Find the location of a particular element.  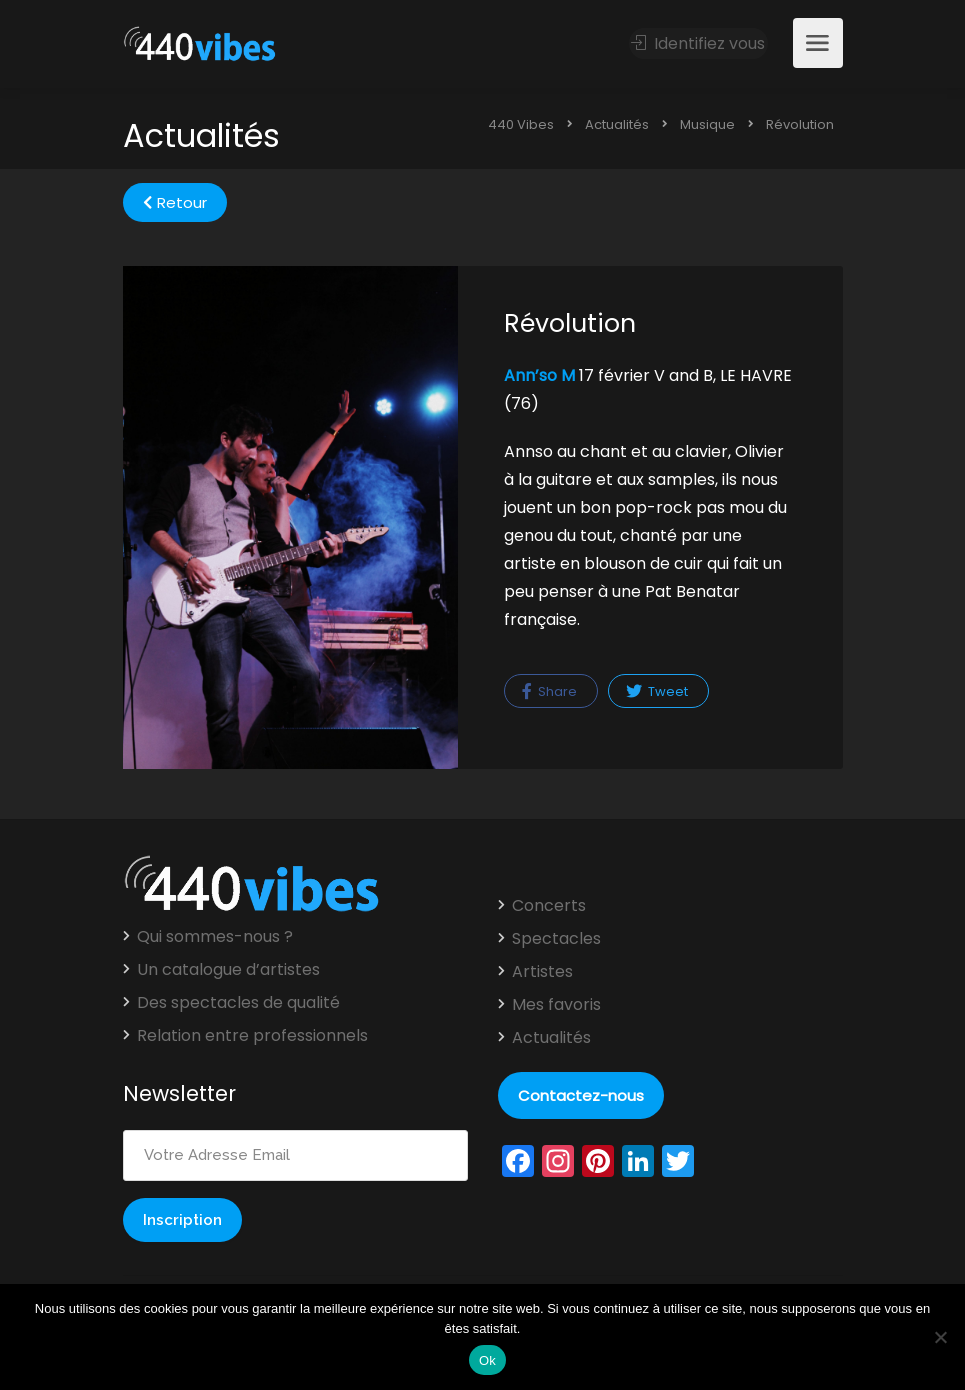

Relation entre professionnels is located at coordinates (252, 1036).